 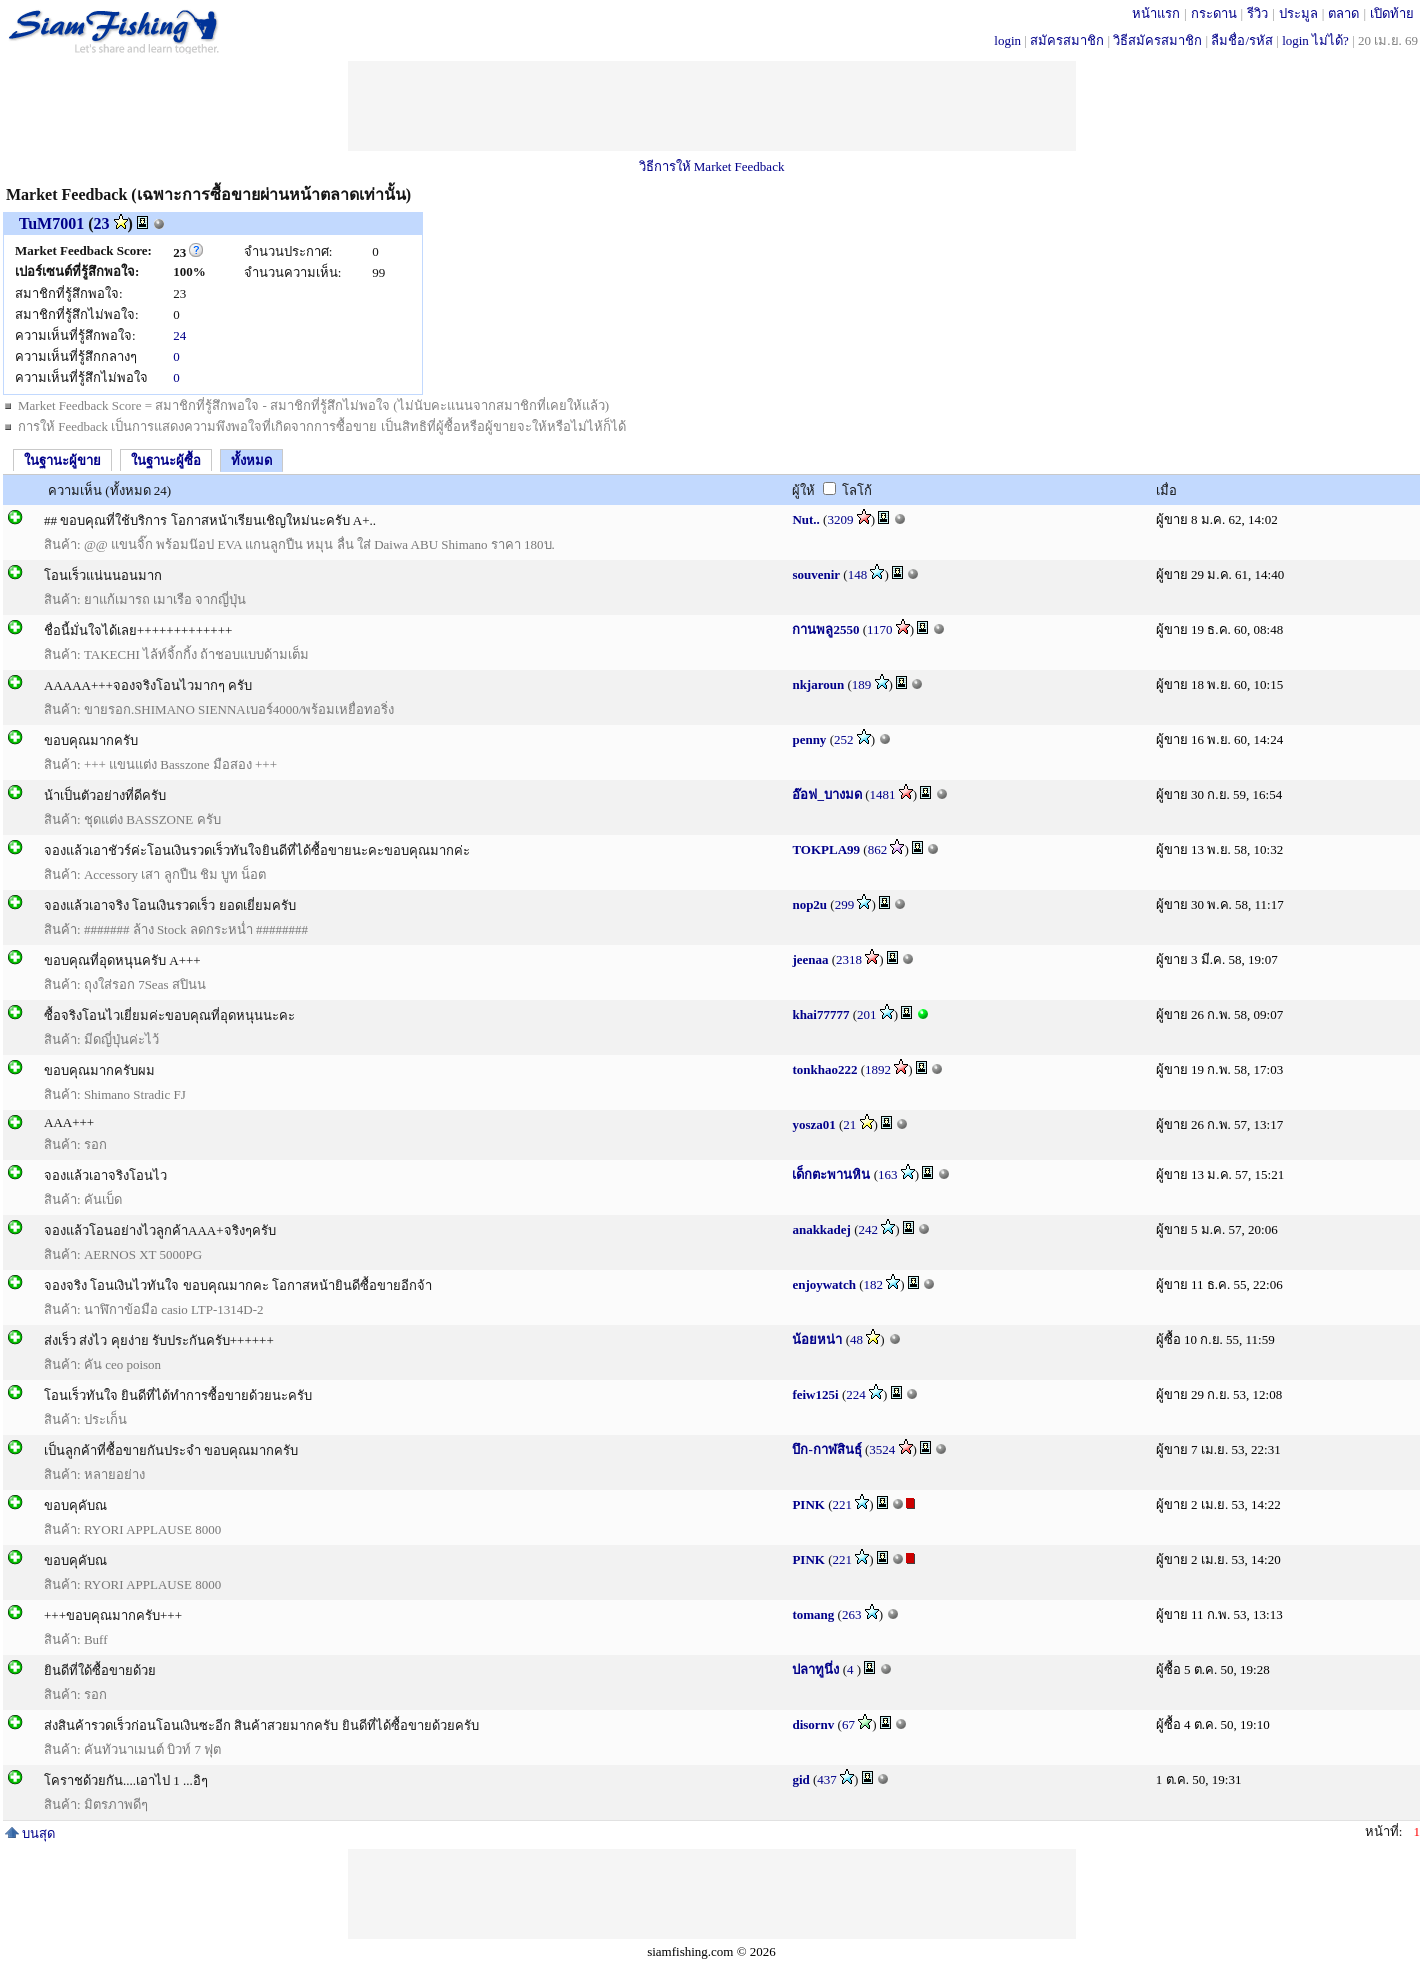 I want to click on TOKPLA99, so click(x=826, y=849).